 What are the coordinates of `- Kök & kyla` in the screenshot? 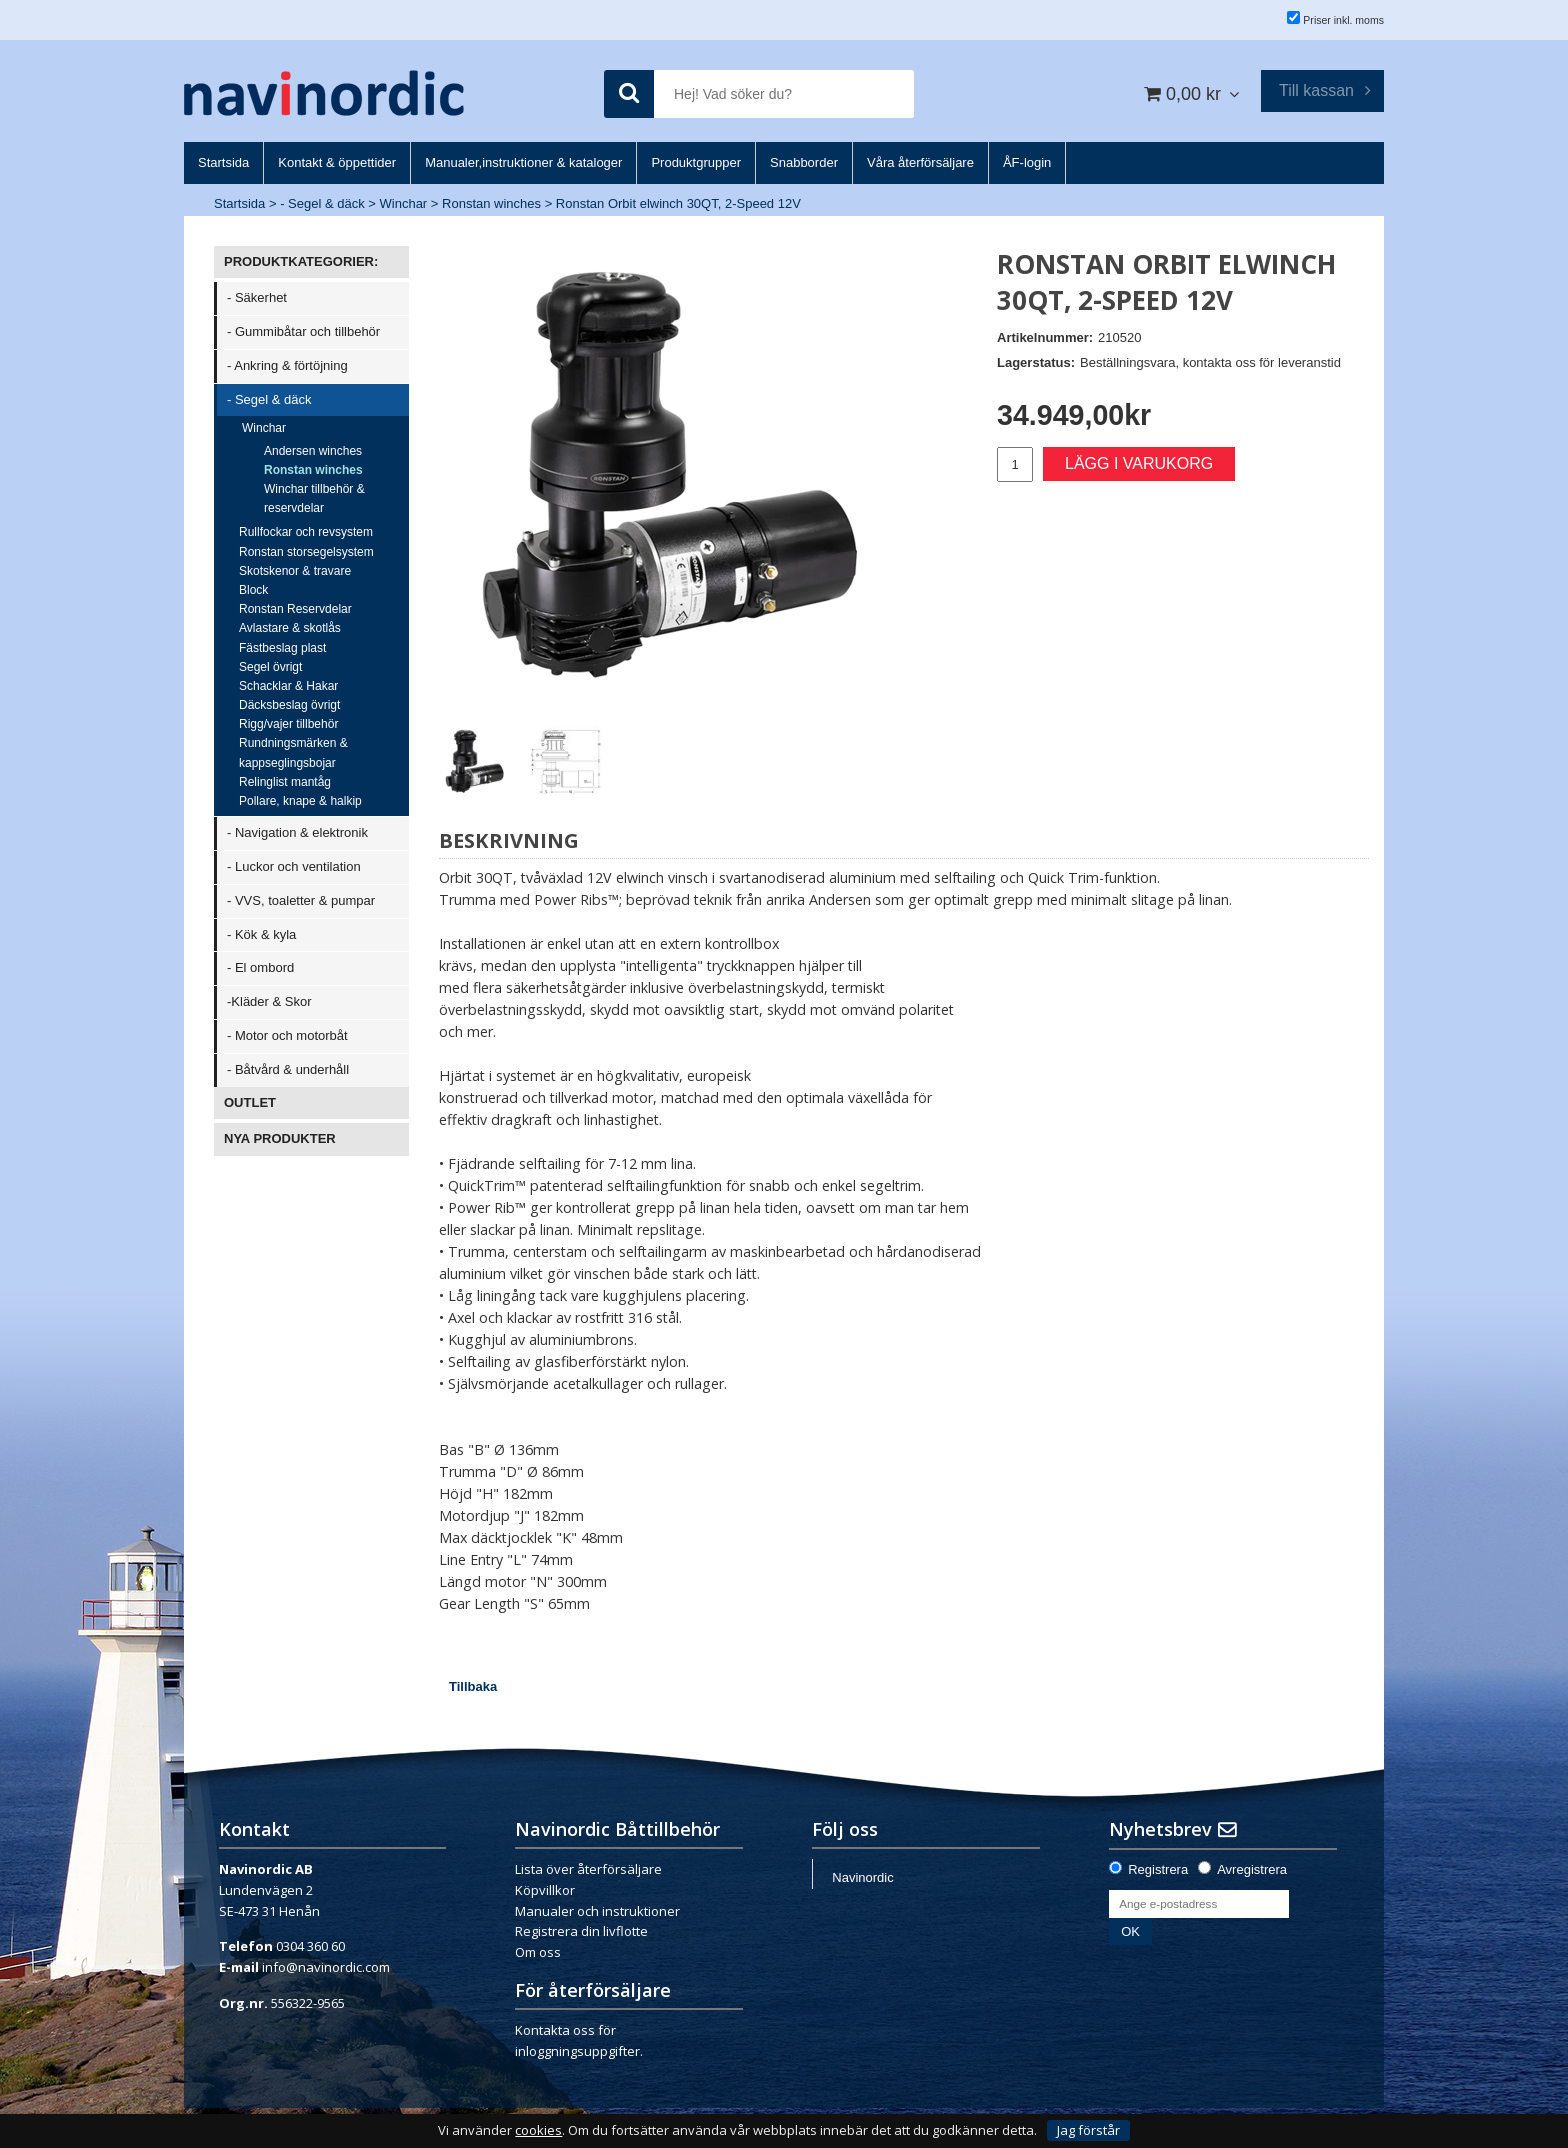 It's located at (261, 934).